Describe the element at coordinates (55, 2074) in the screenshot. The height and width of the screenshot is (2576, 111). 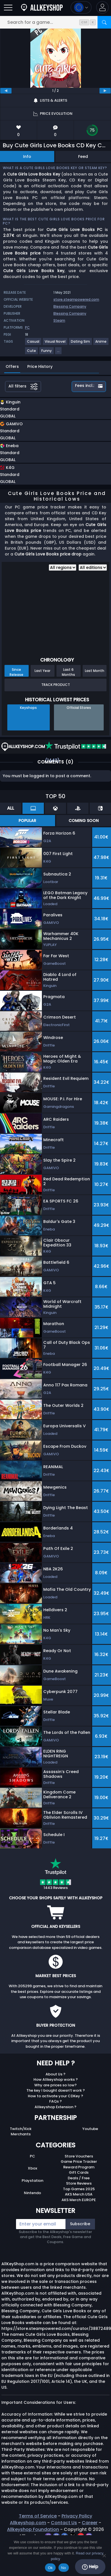
I see `About Us ?` at that location.